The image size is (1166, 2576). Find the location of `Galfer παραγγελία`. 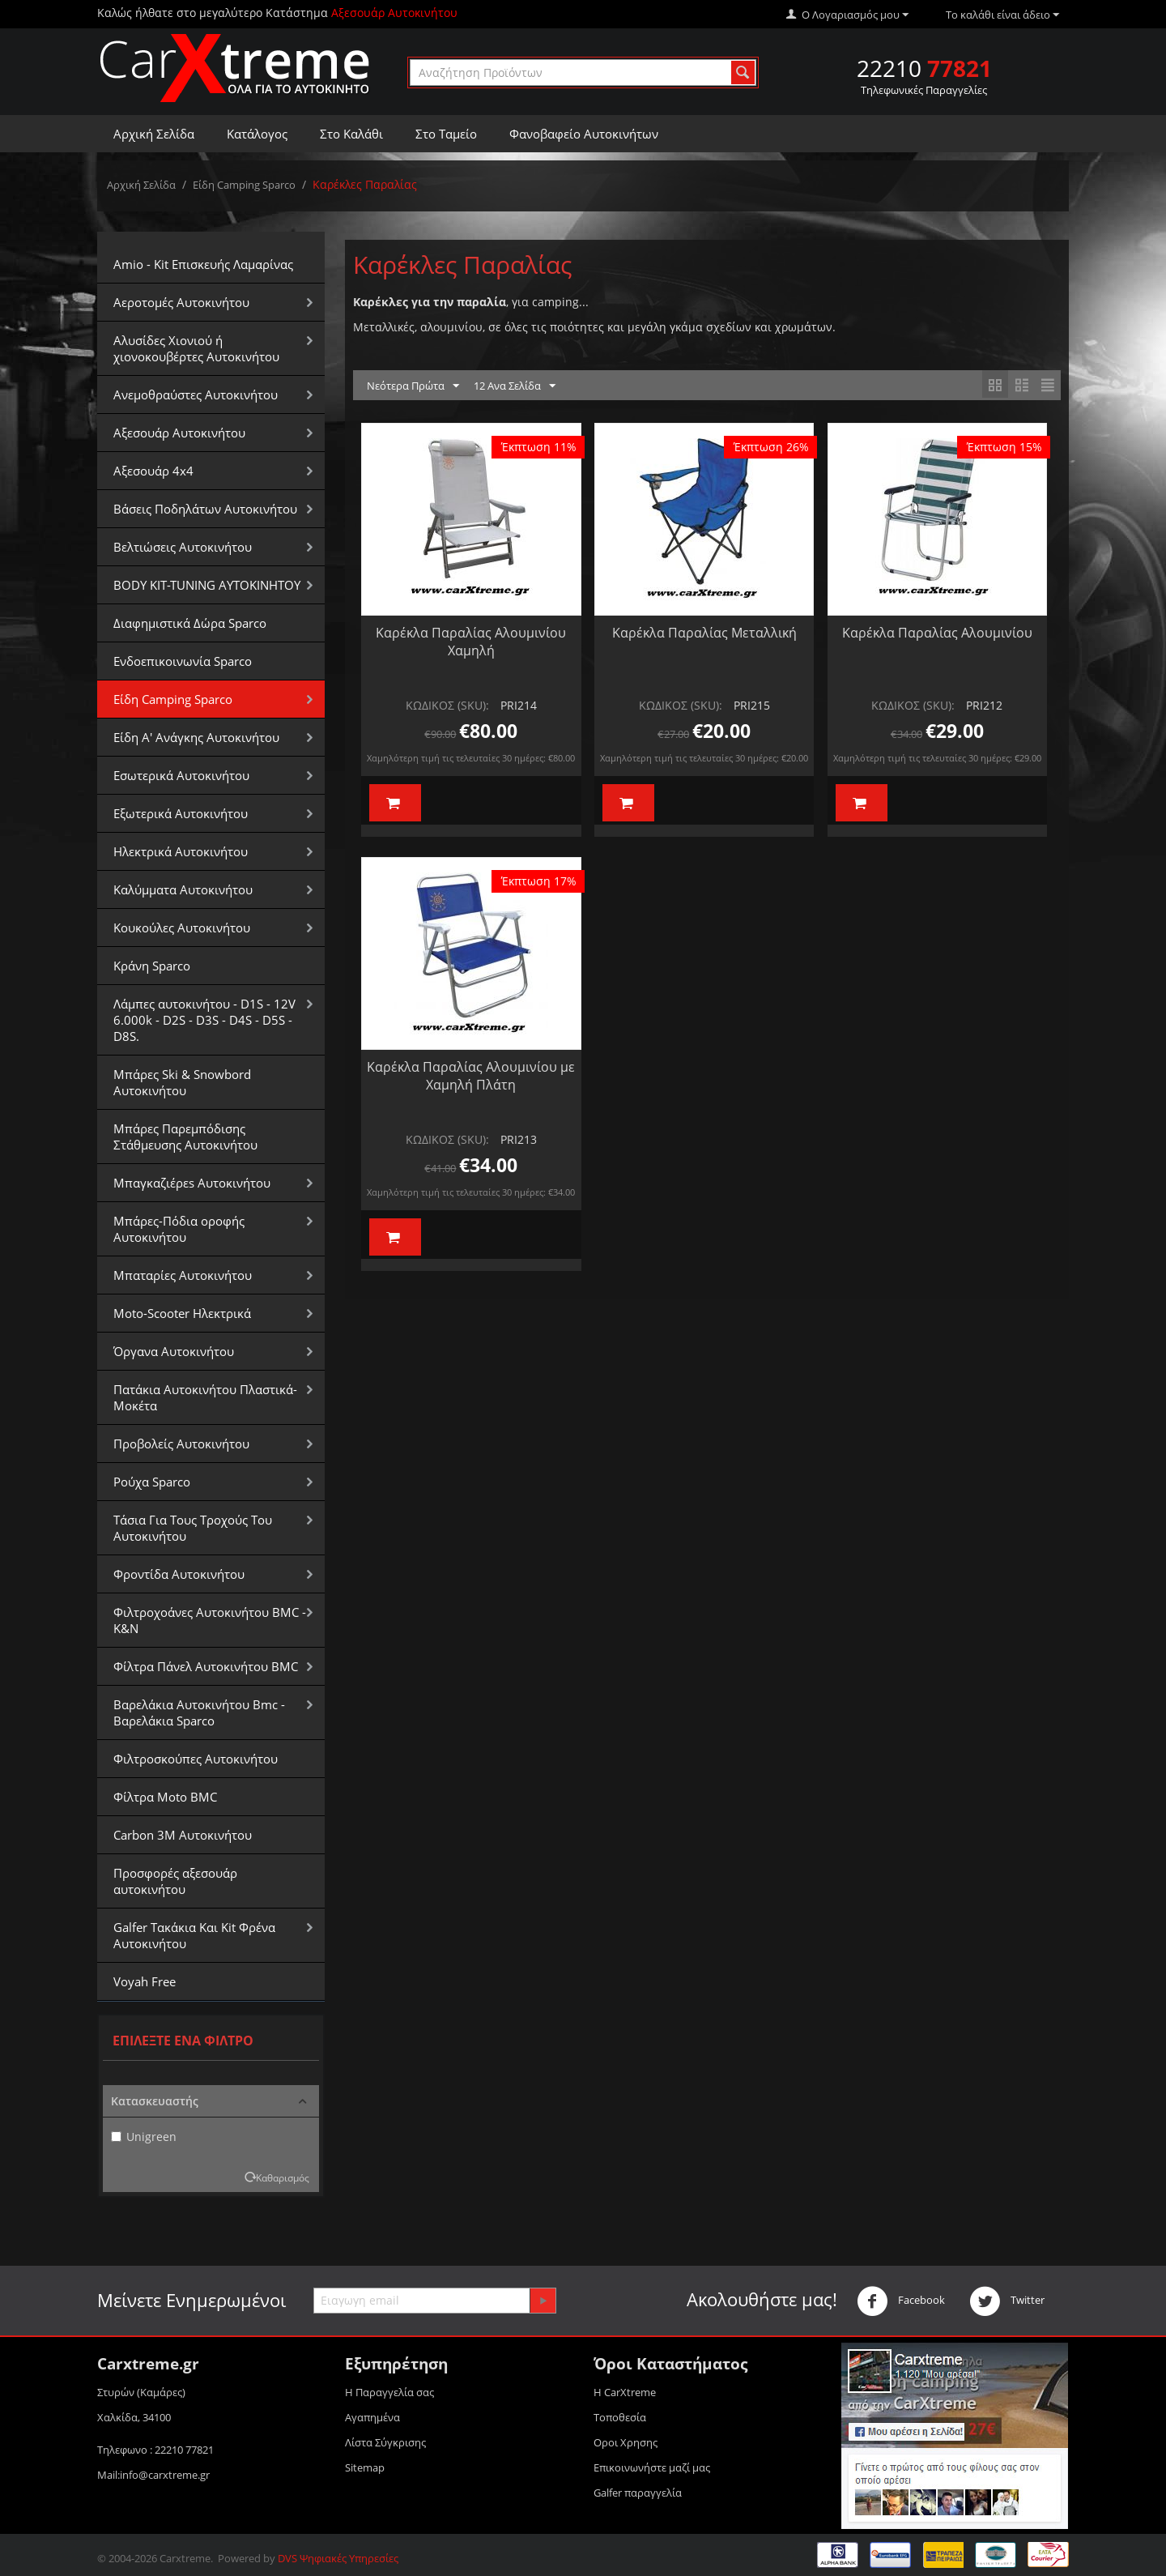

Galfer παραγγελία is located at coordinates (638, 2492).